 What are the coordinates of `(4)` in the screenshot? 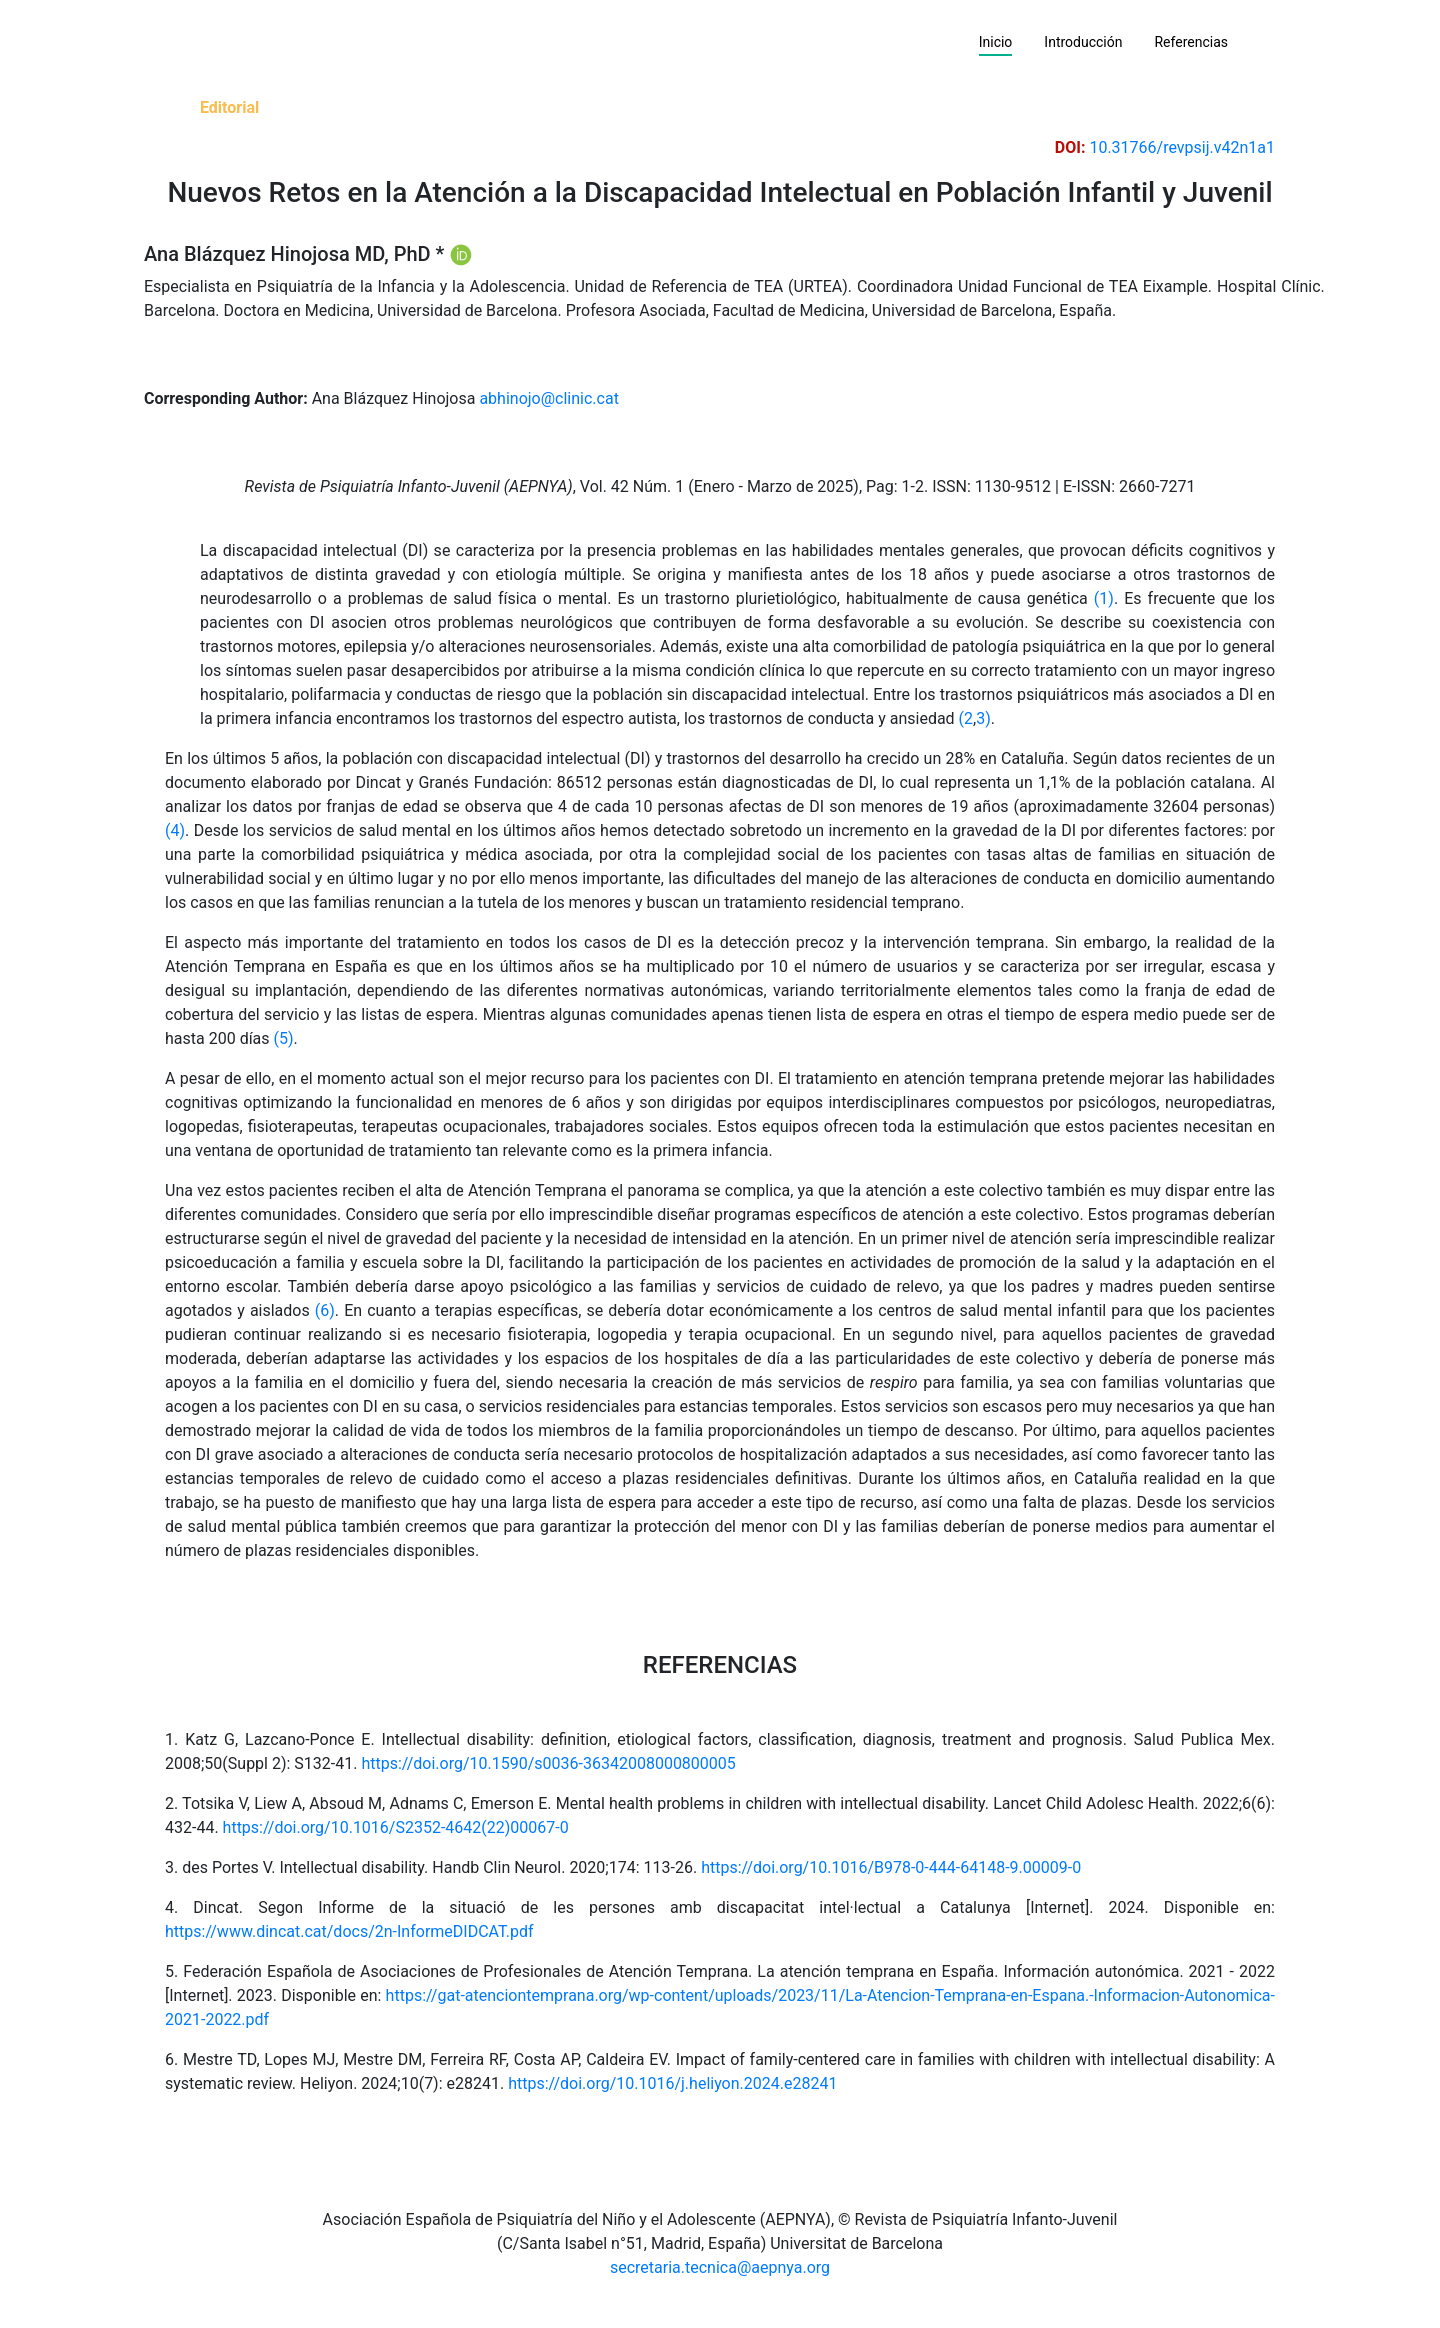 It's located at (175, 830).